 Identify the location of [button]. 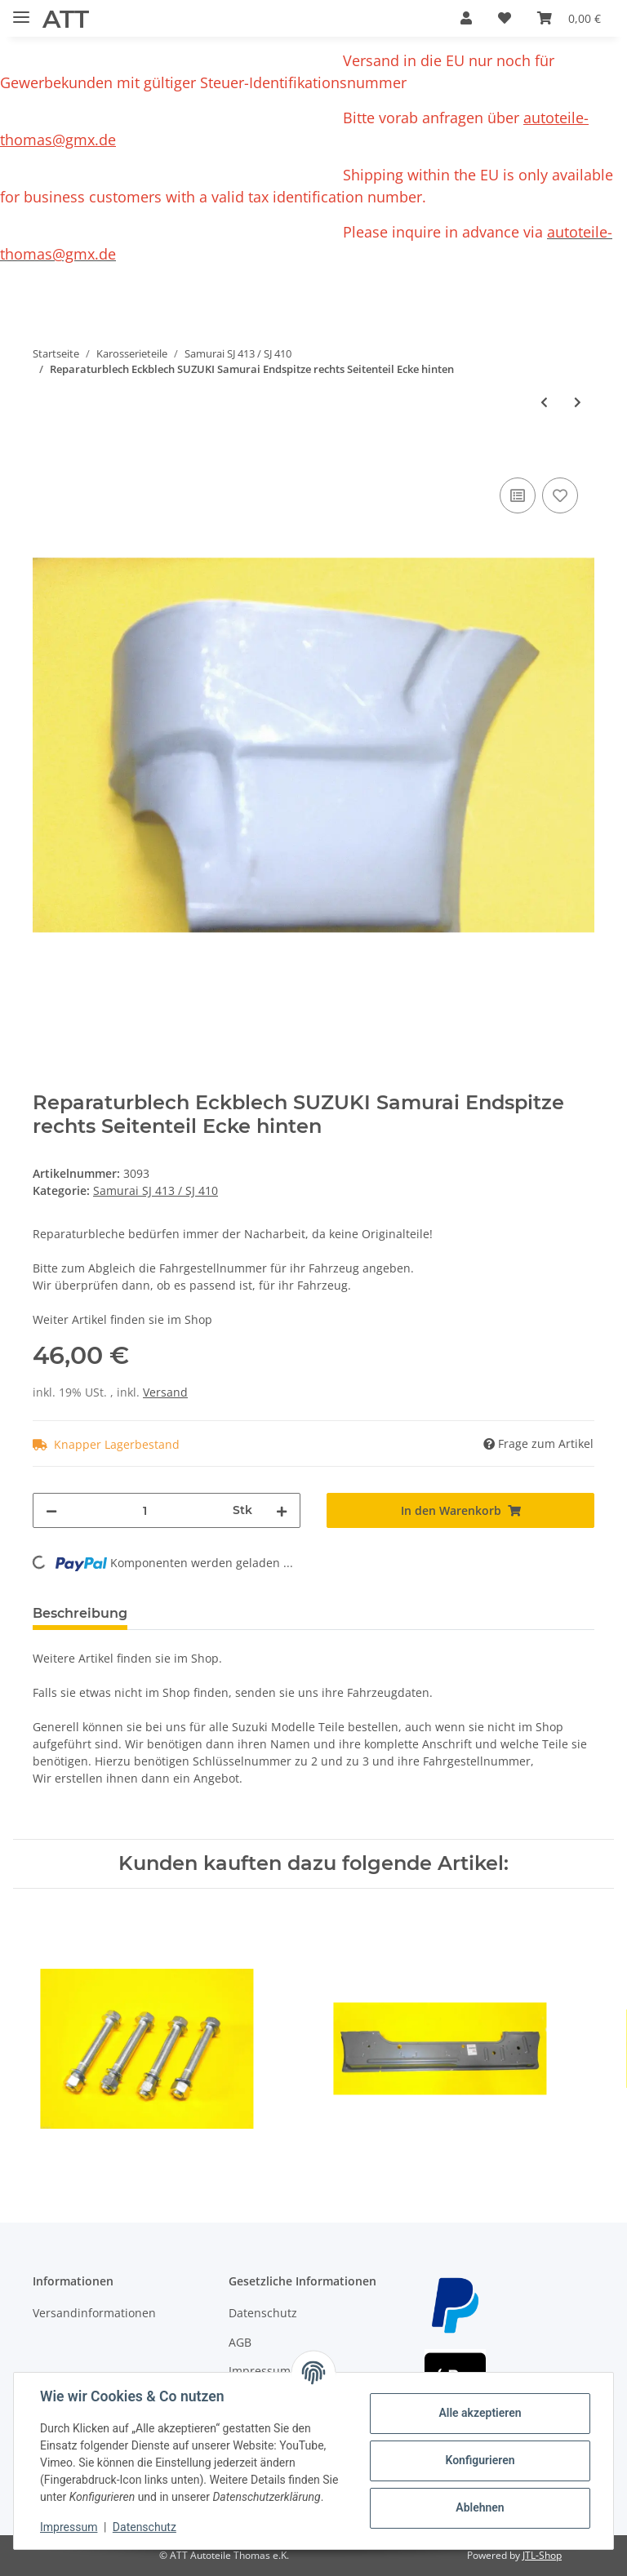
(466, 18).